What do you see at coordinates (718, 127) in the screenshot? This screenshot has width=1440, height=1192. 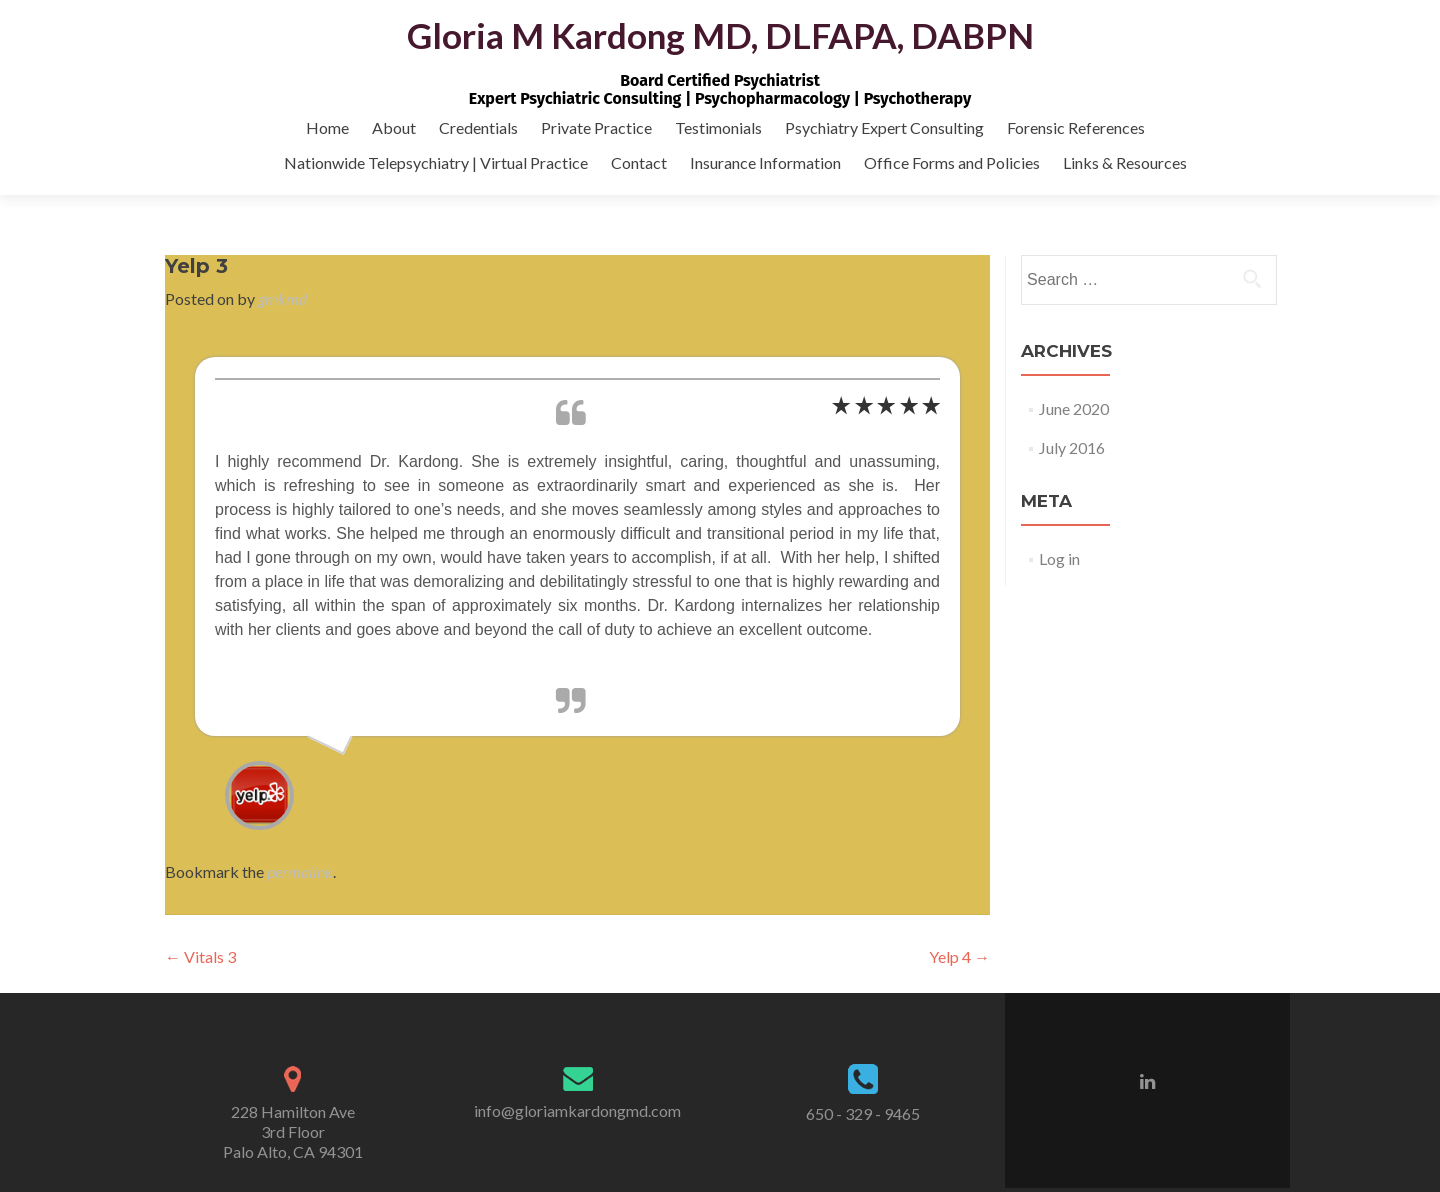 I see `Testimonials` at bounding box center [718, 127].